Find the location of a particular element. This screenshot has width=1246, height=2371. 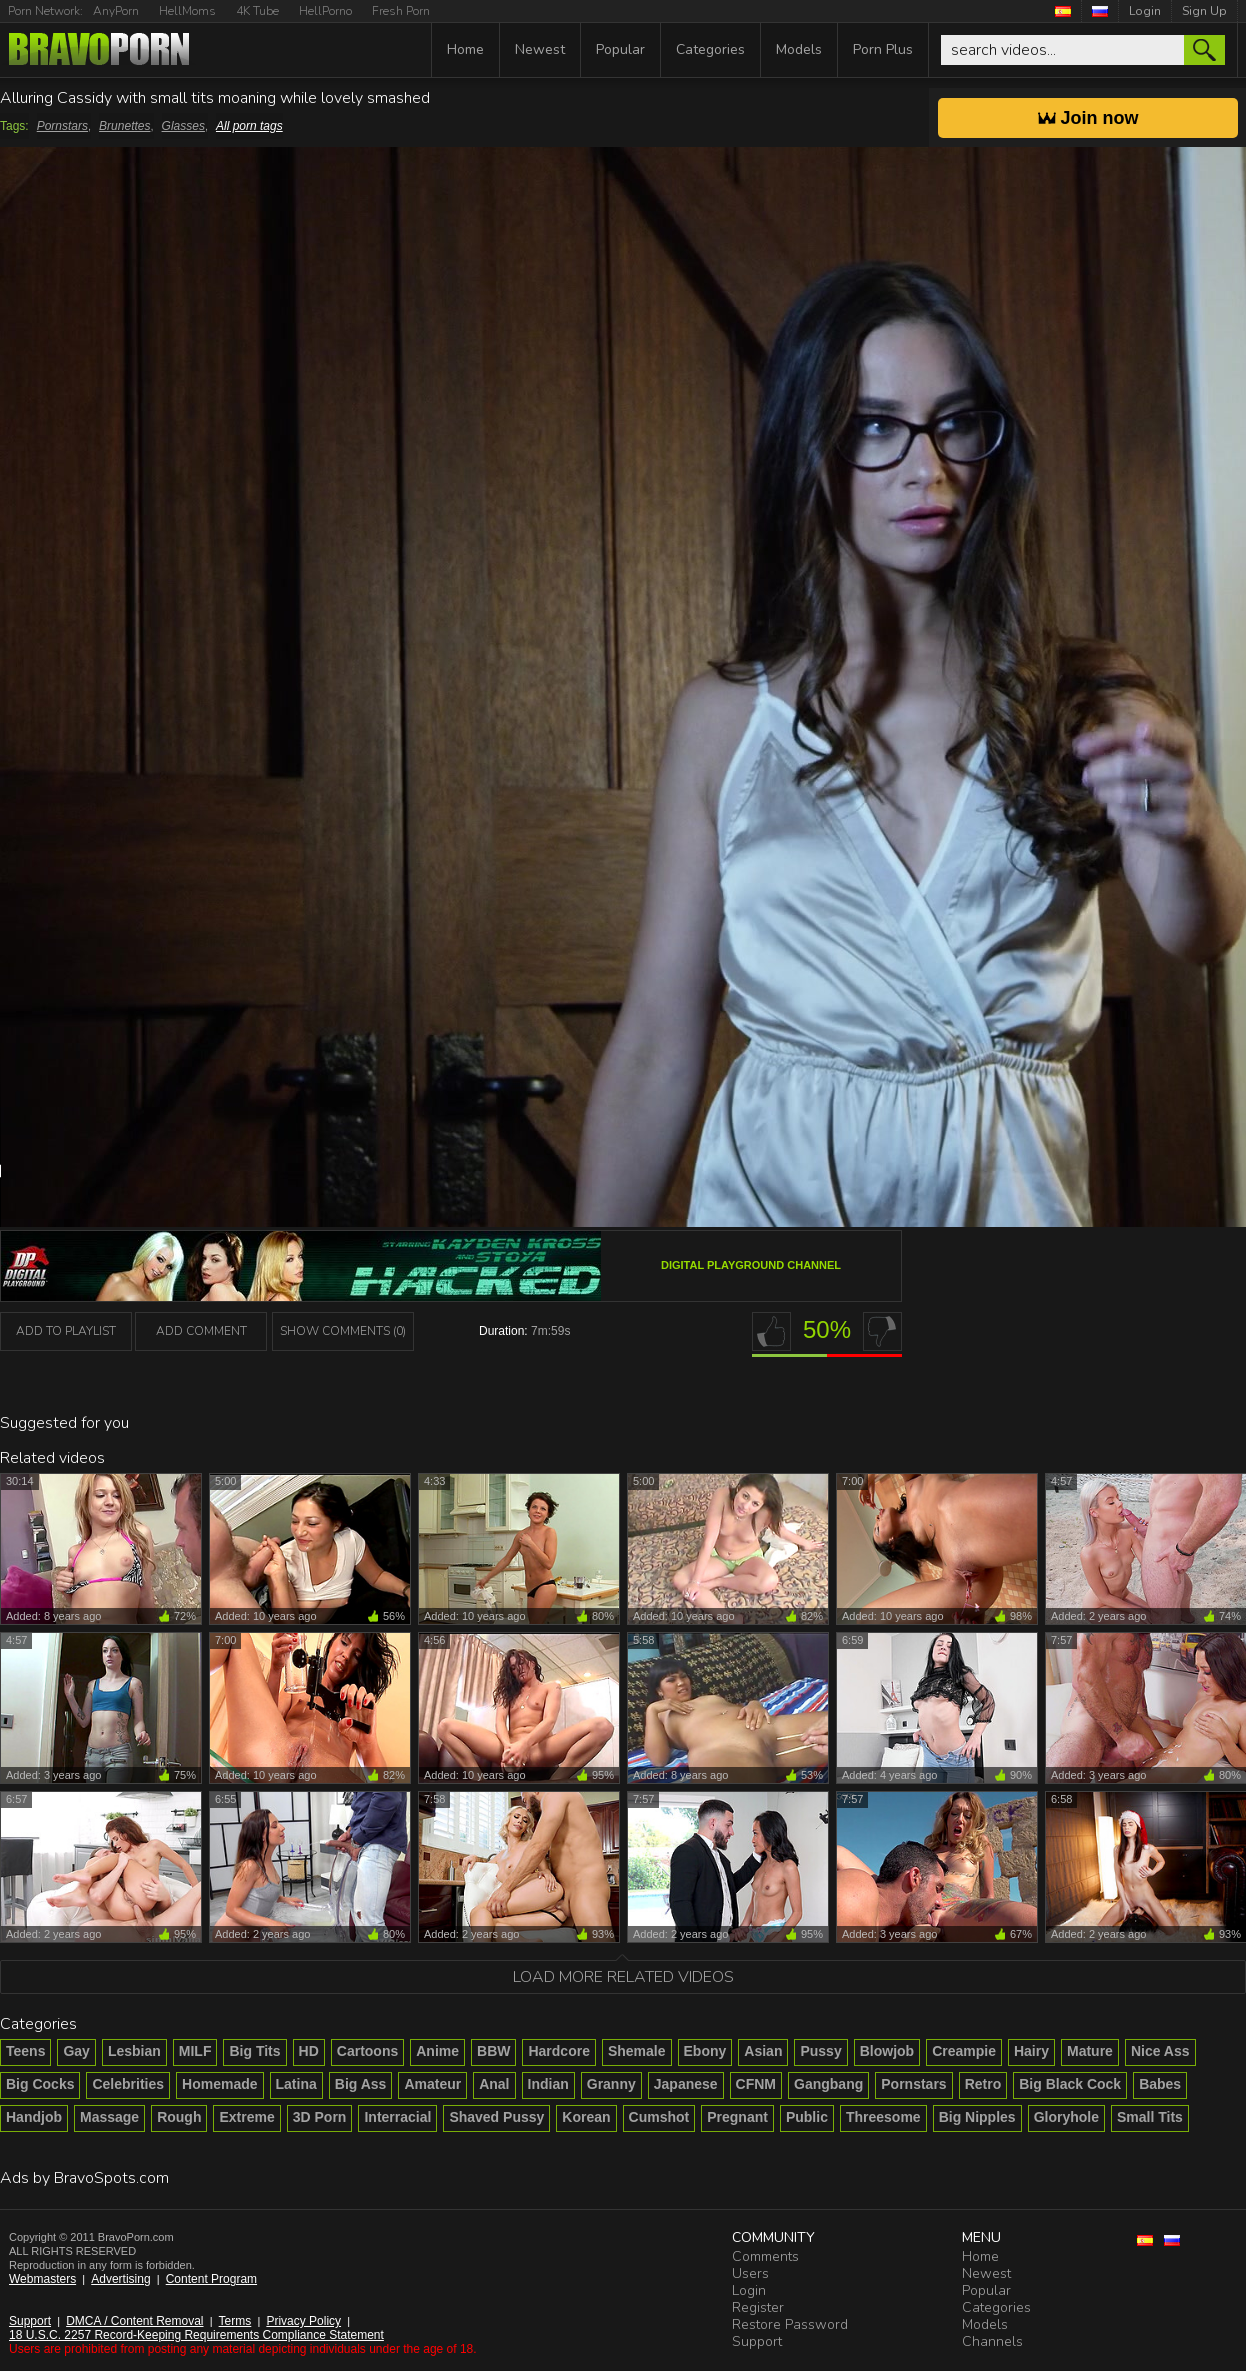

Pornstars is located at coordinates (62, 126).